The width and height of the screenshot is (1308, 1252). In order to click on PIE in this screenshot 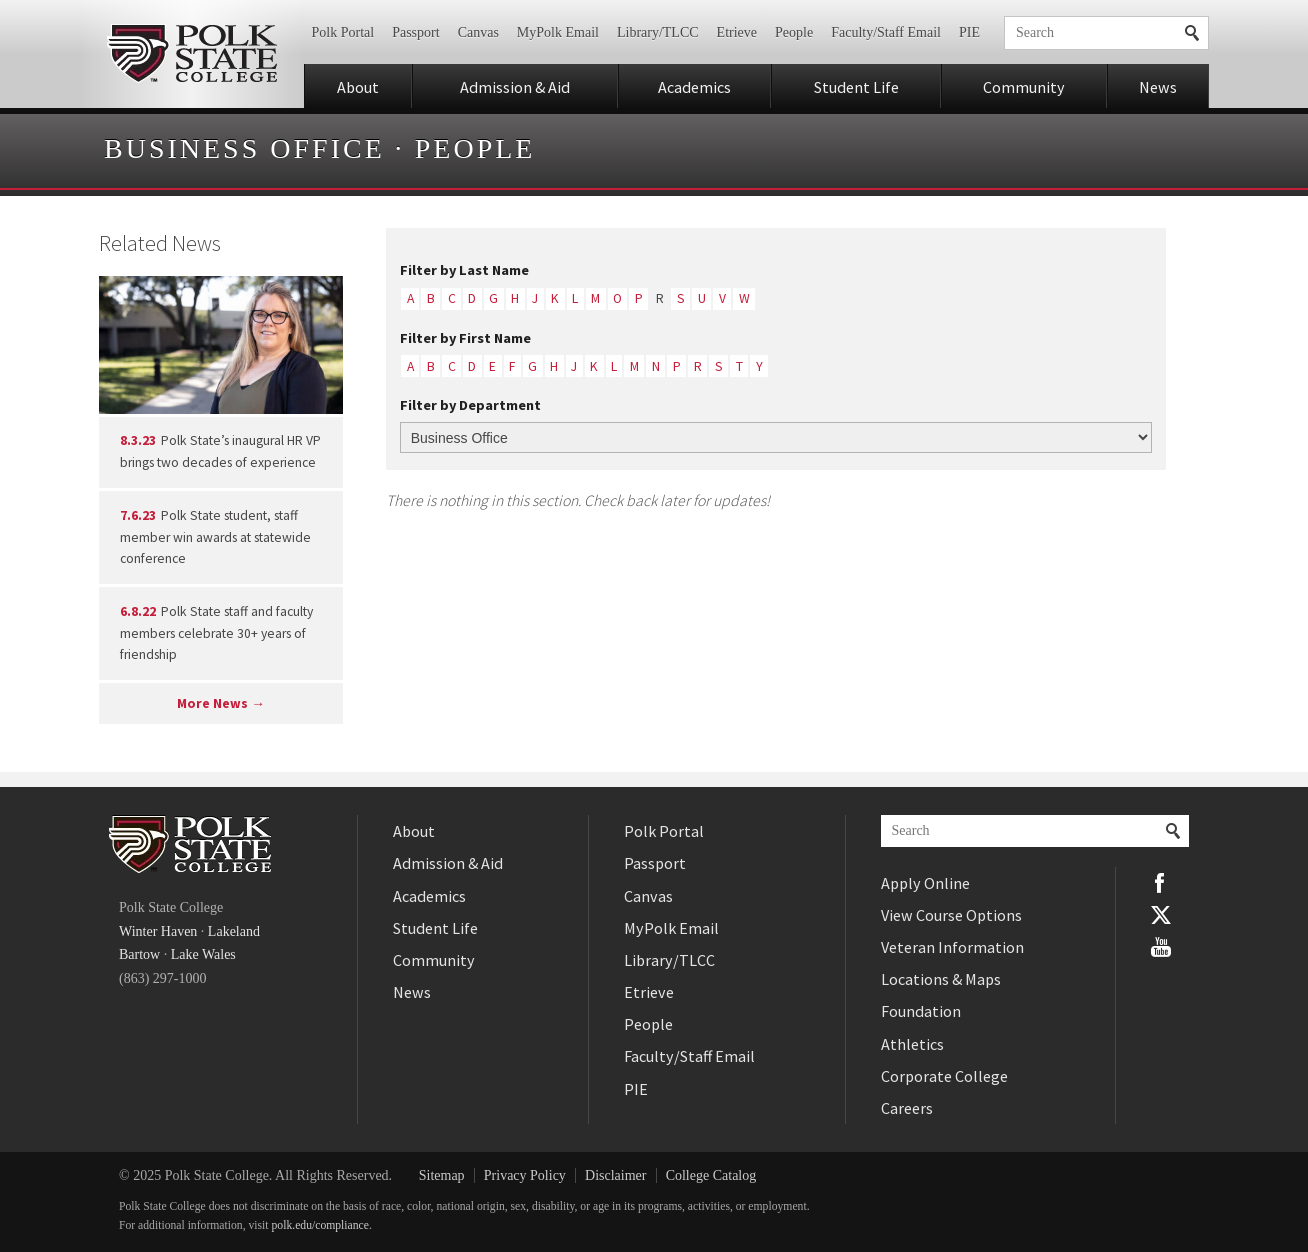, I will do `click(969, 32)`.